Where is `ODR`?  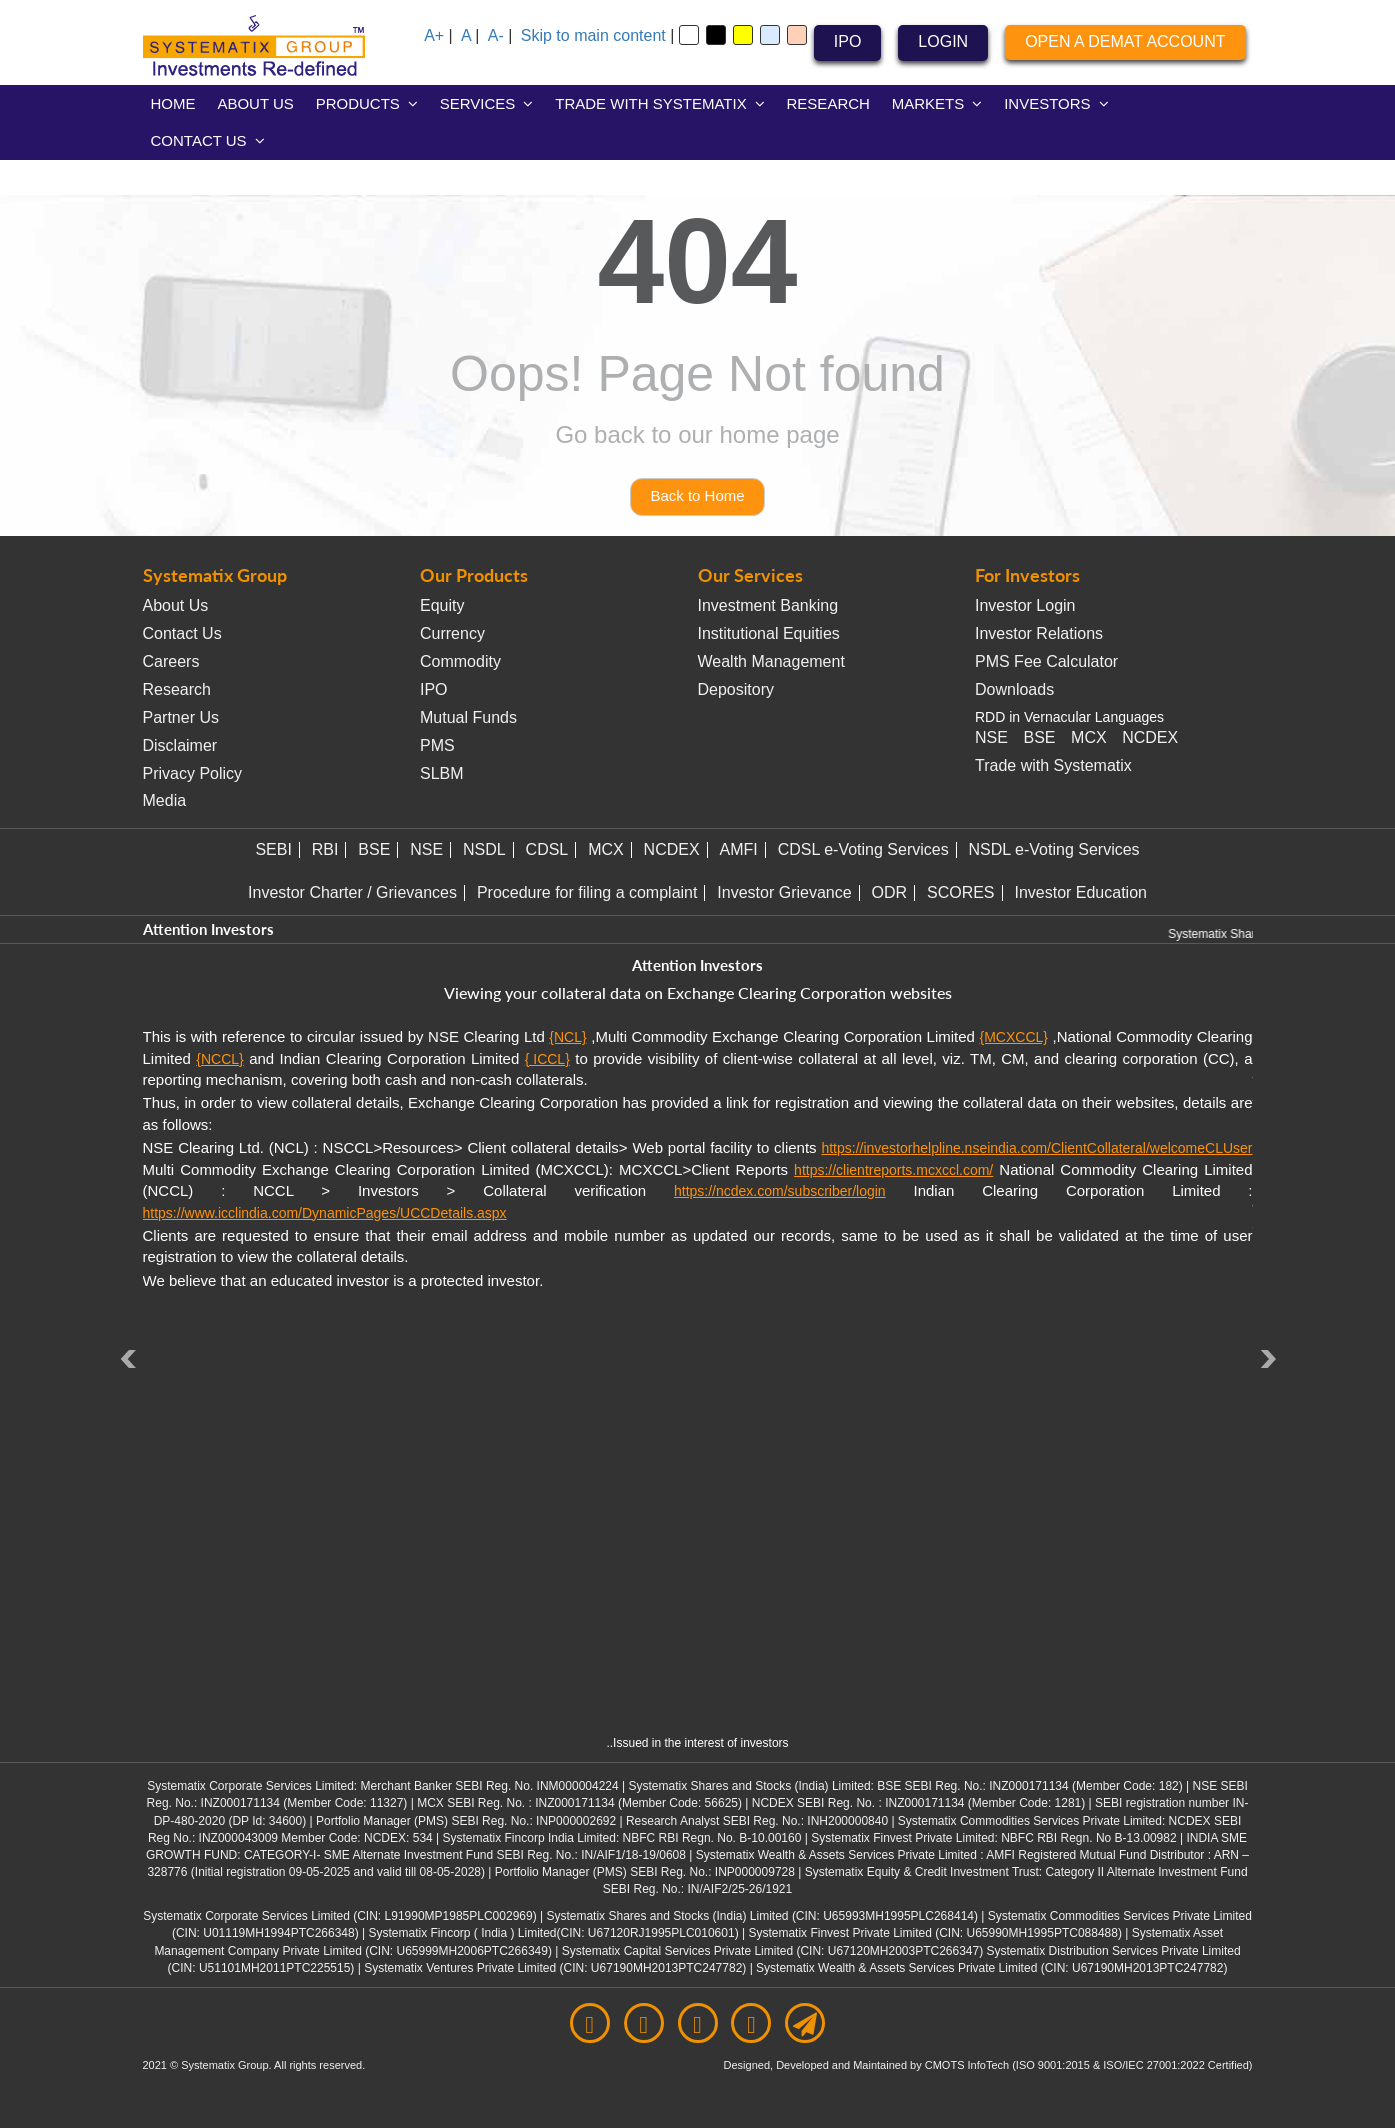 ODR is located at coordinates (890, 892).